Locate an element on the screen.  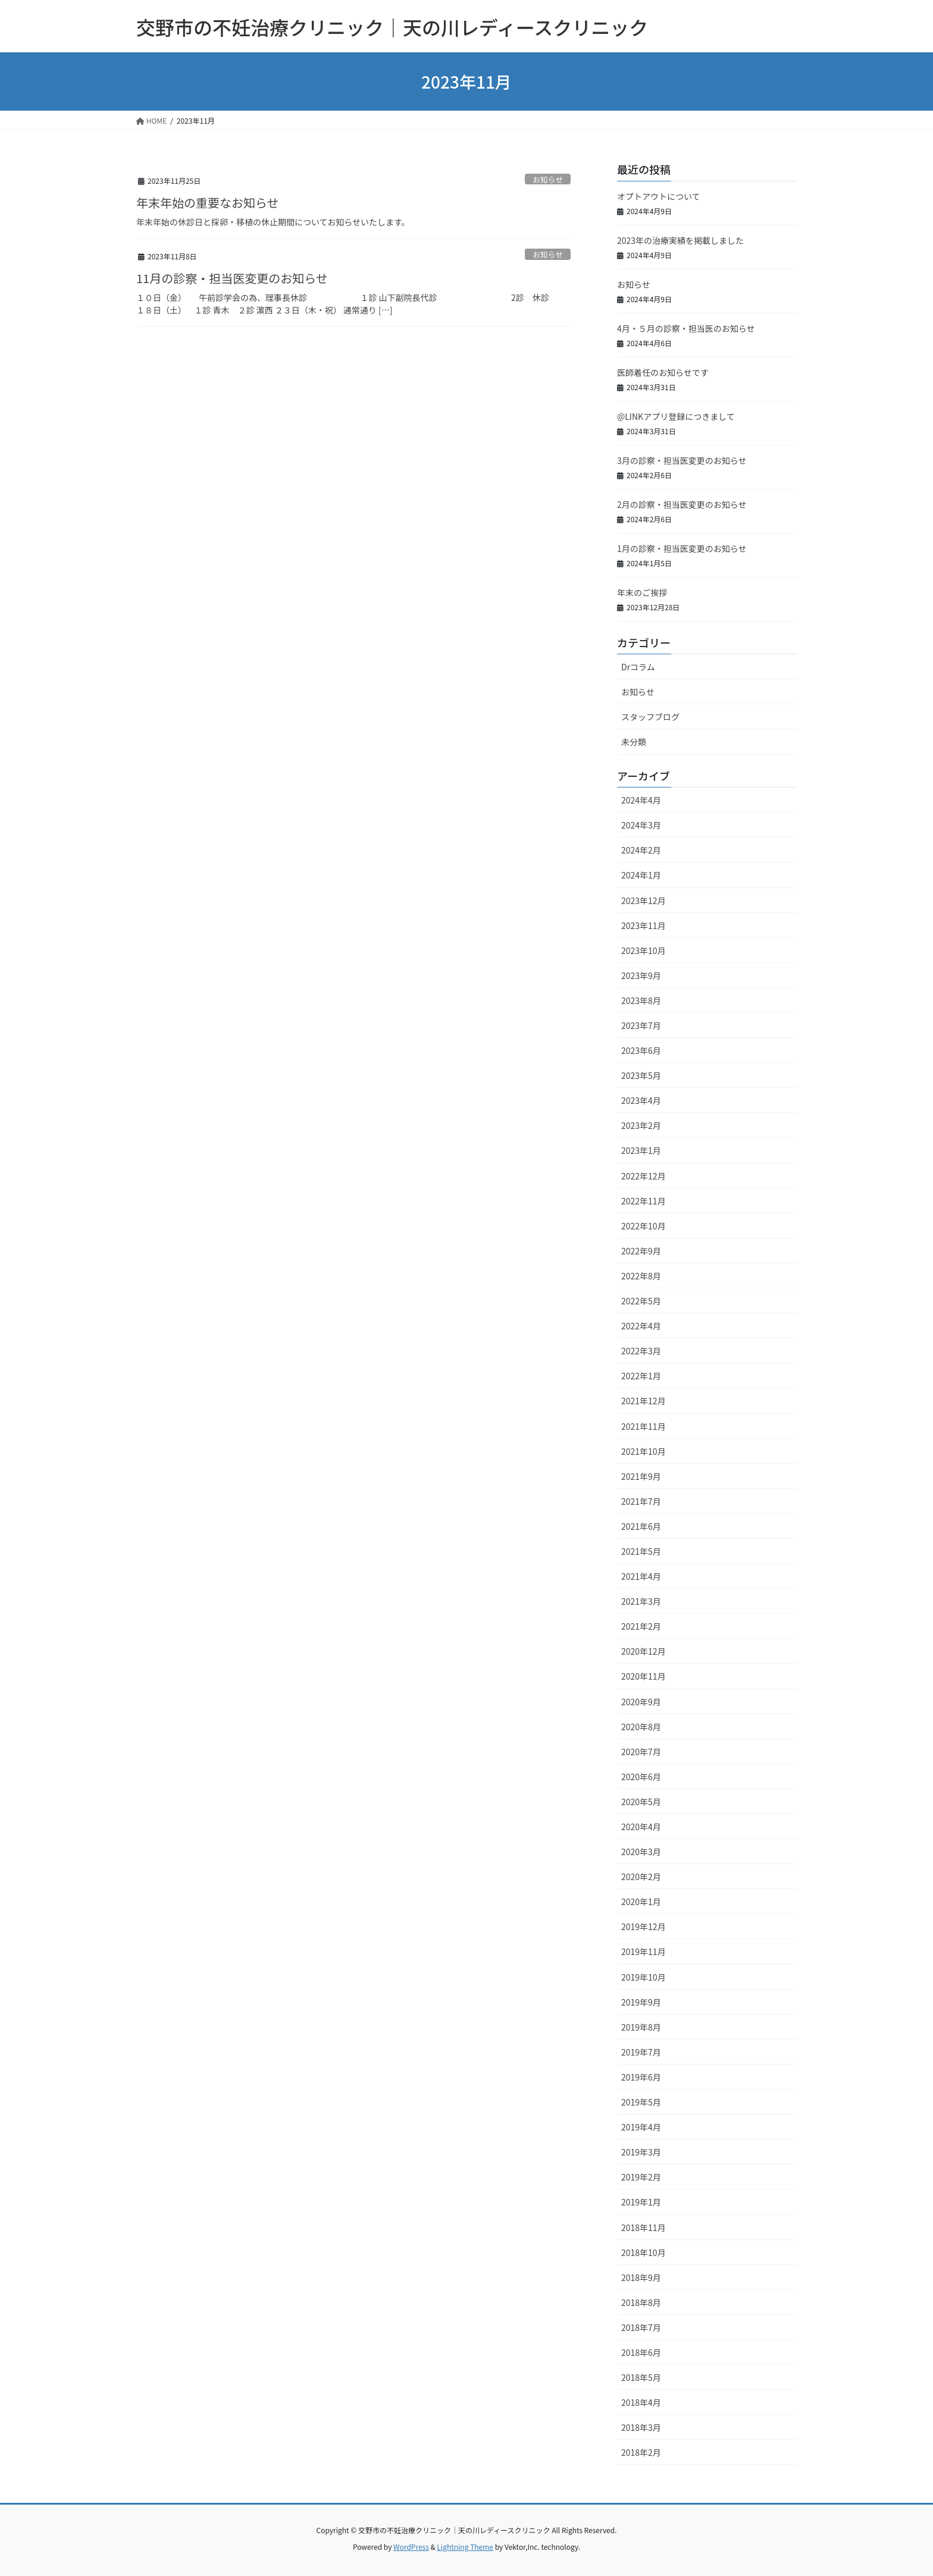
WordPress is located at coordinates (411, 2547).